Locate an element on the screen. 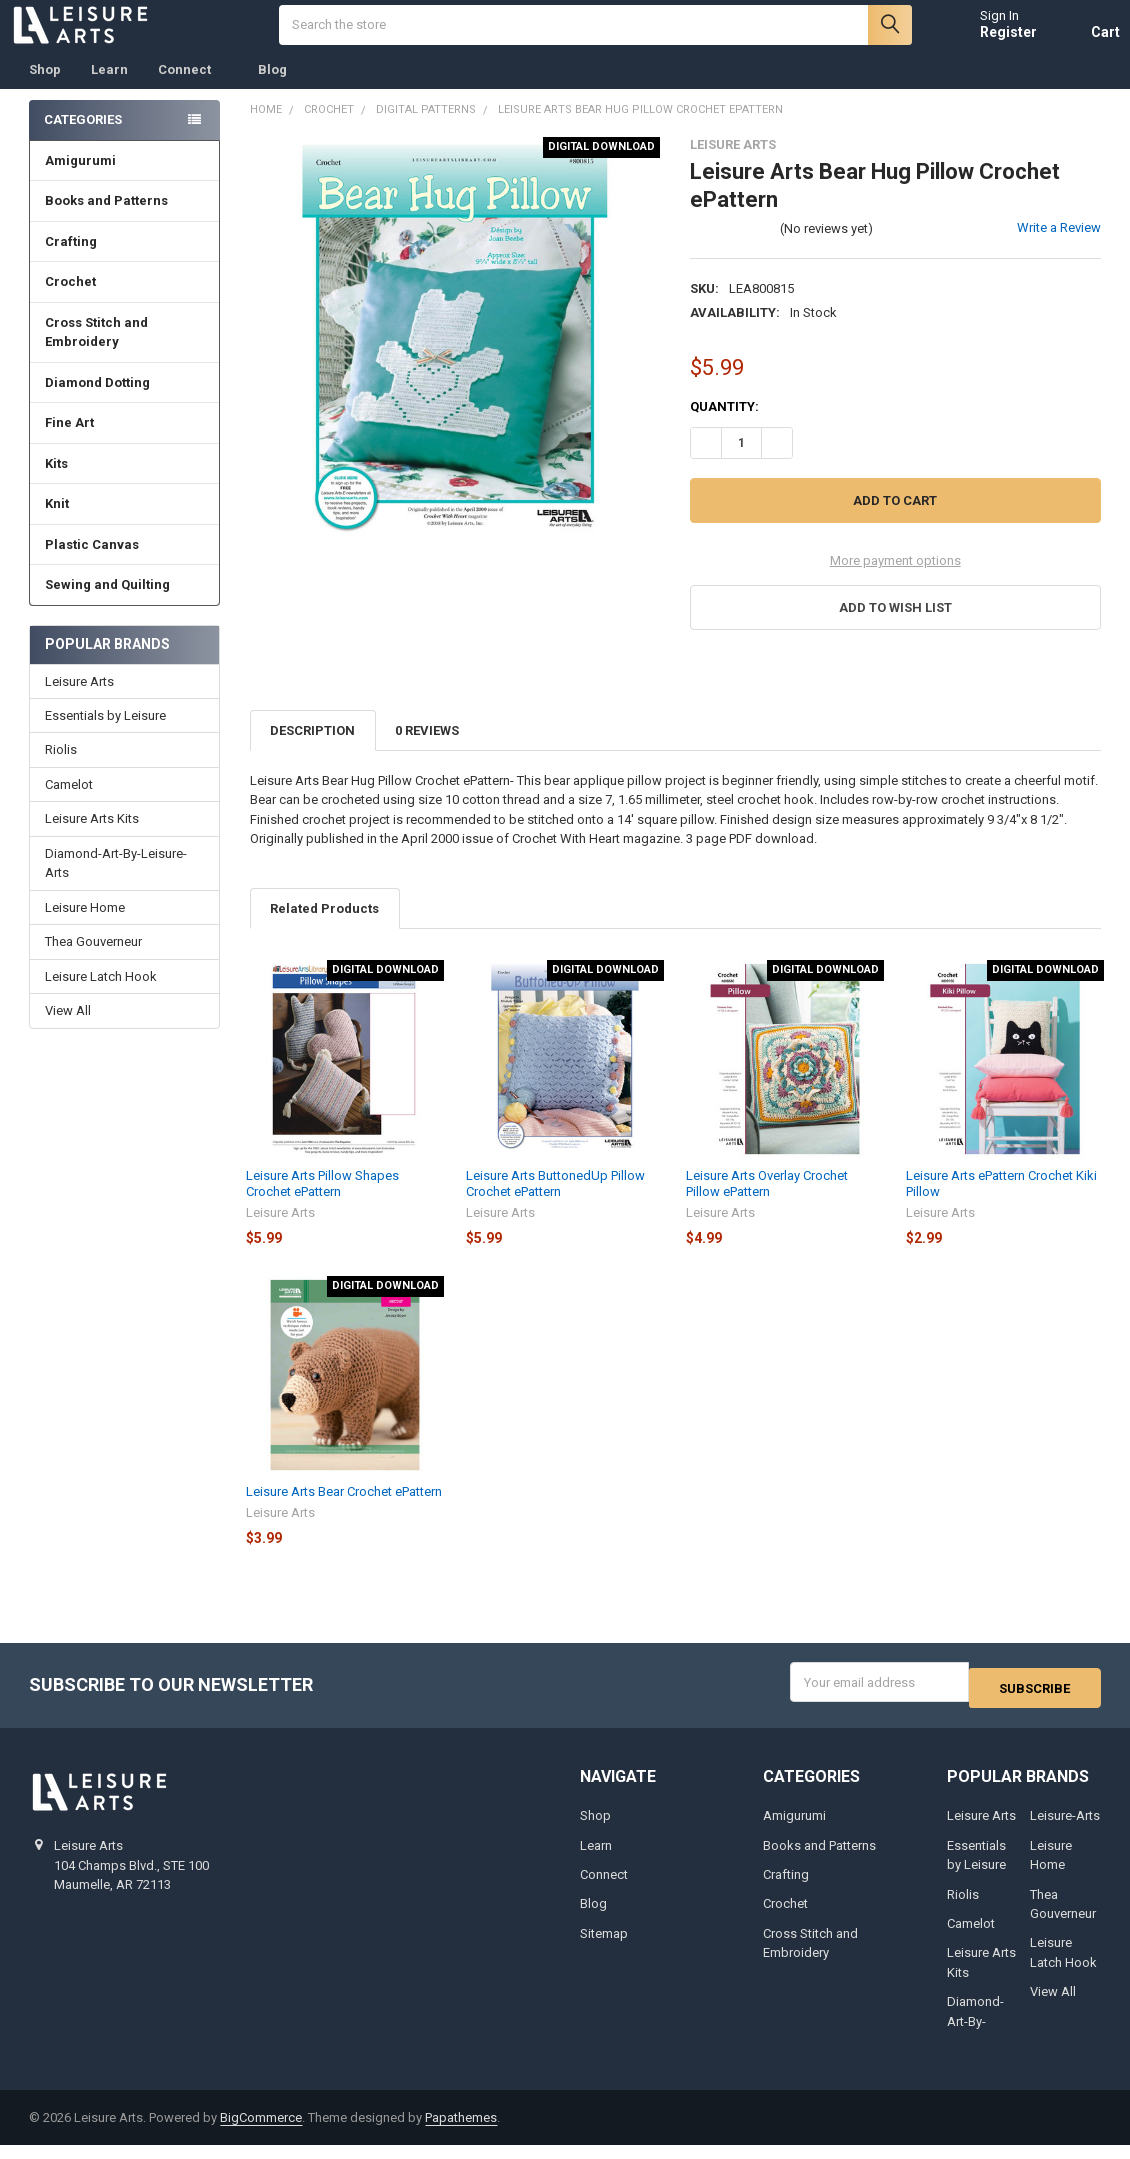  Sewing and Quilting is located at coordinates (125, 604).